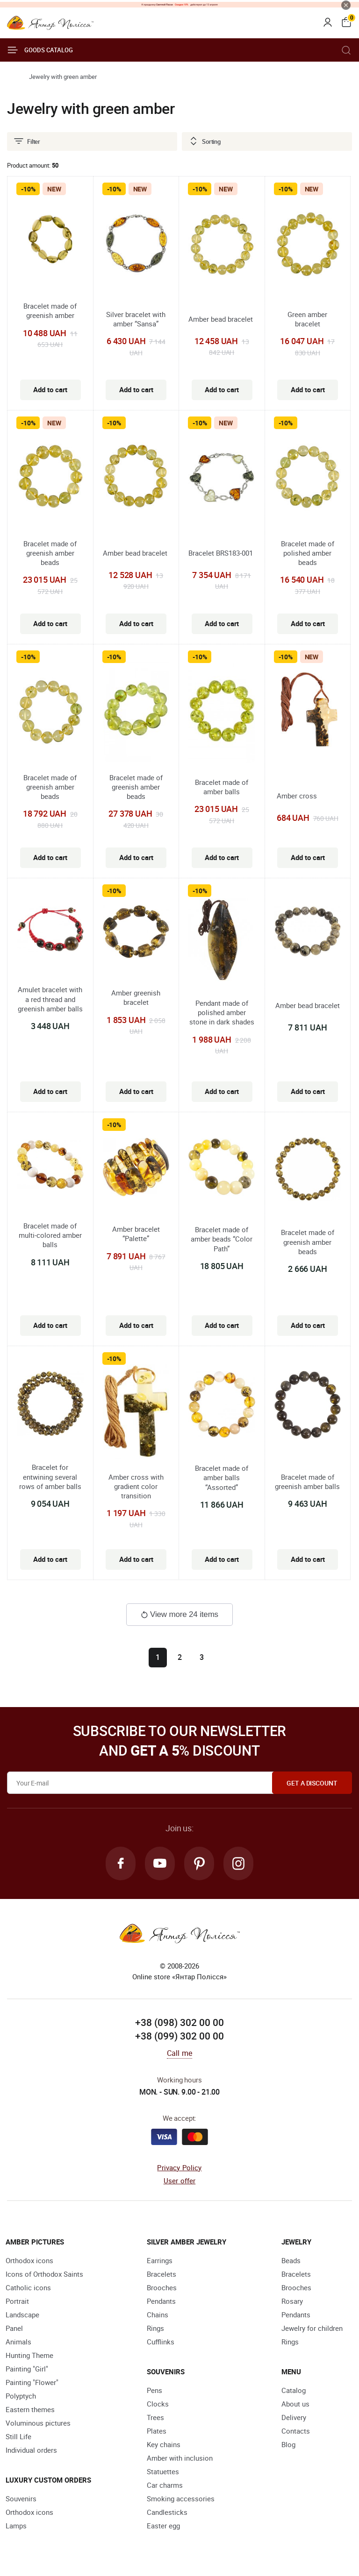 This screenshot has width=359, height=2576. I want to click on Cufflinks, so click(160, 2341).